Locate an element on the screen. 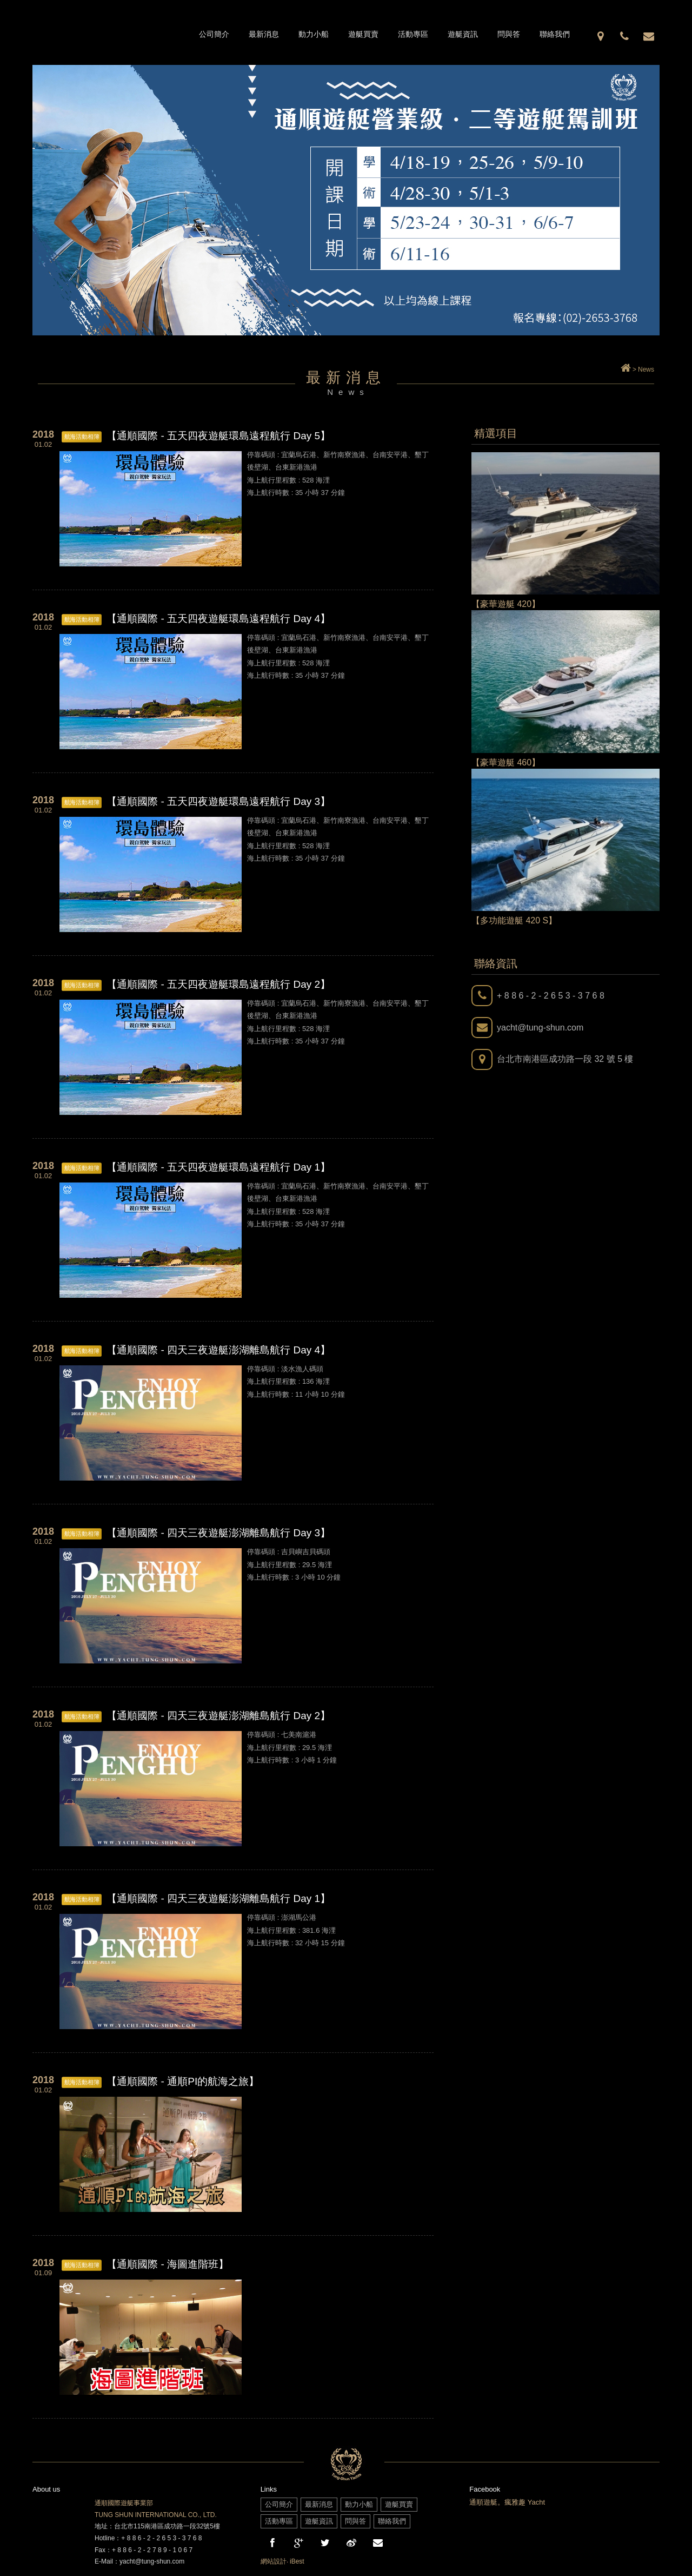  【豪華遊艇 420】 is located at coordinates (505, 604).